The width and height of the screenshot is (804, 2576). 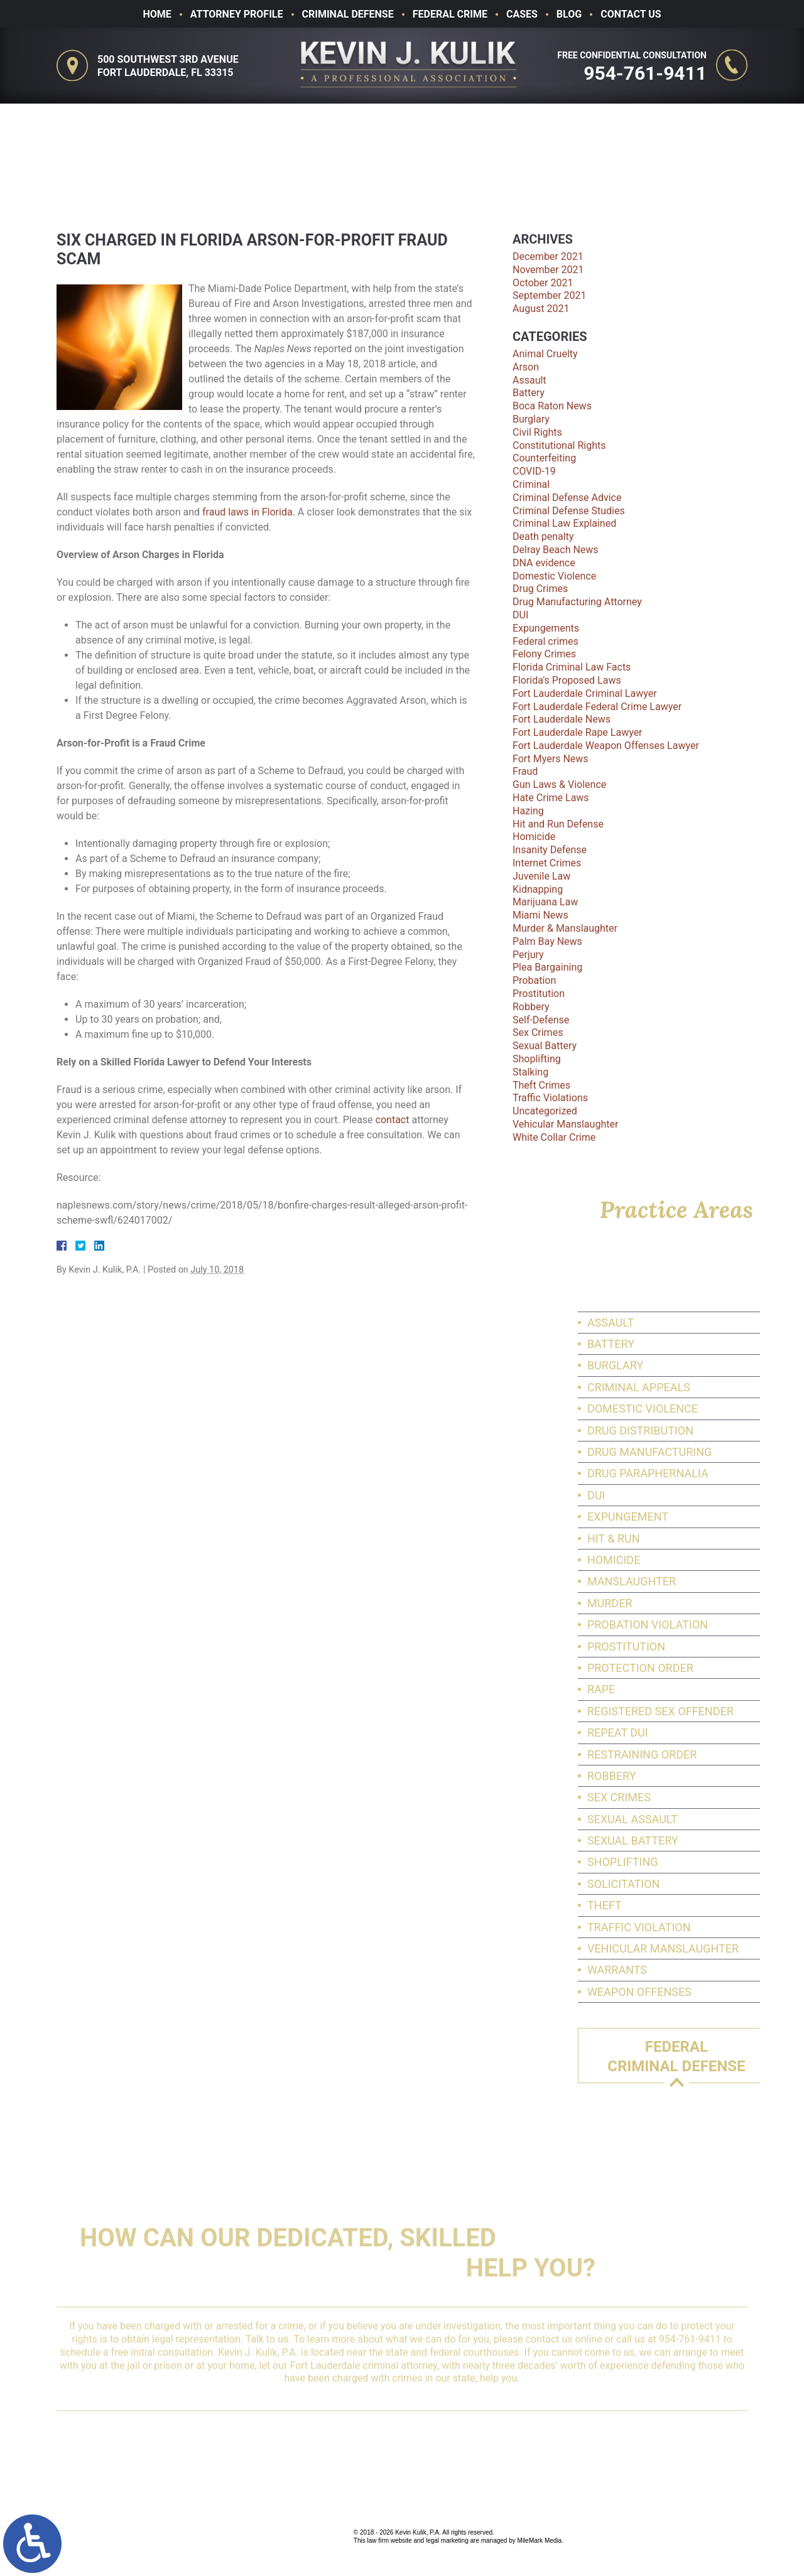 I want to click on Blog, so click(x=569, y=14).